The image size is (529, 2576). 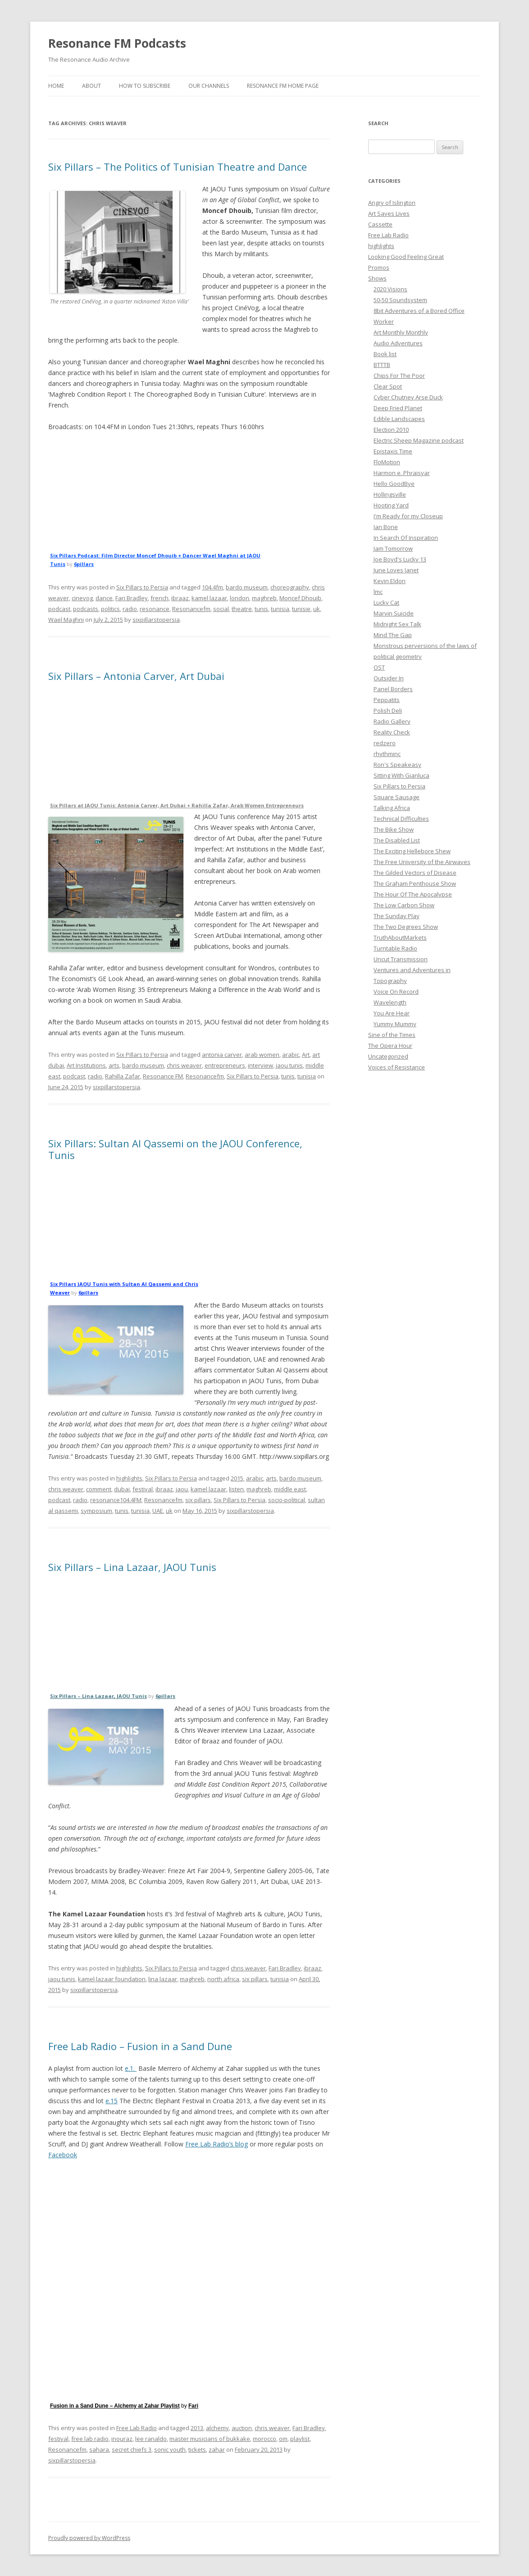 What do you see at coordinates (142, 587) in the screenshot?
I see `Six Pillars to Persia` at bounding box center [142, 587].